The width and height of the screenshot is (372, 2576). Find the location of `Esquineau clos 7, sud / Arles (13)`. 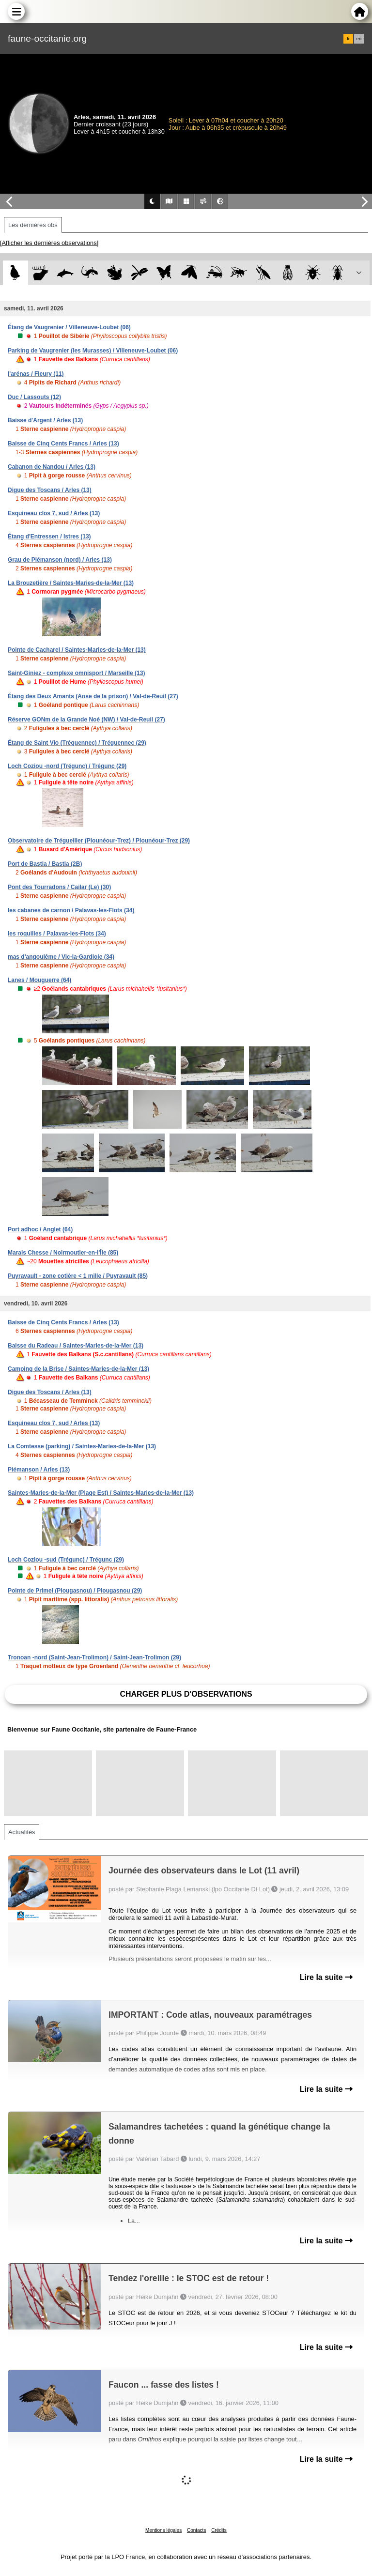

Esquineau clos 7, sud / Arles (13) is located at coordinates (54, 513).